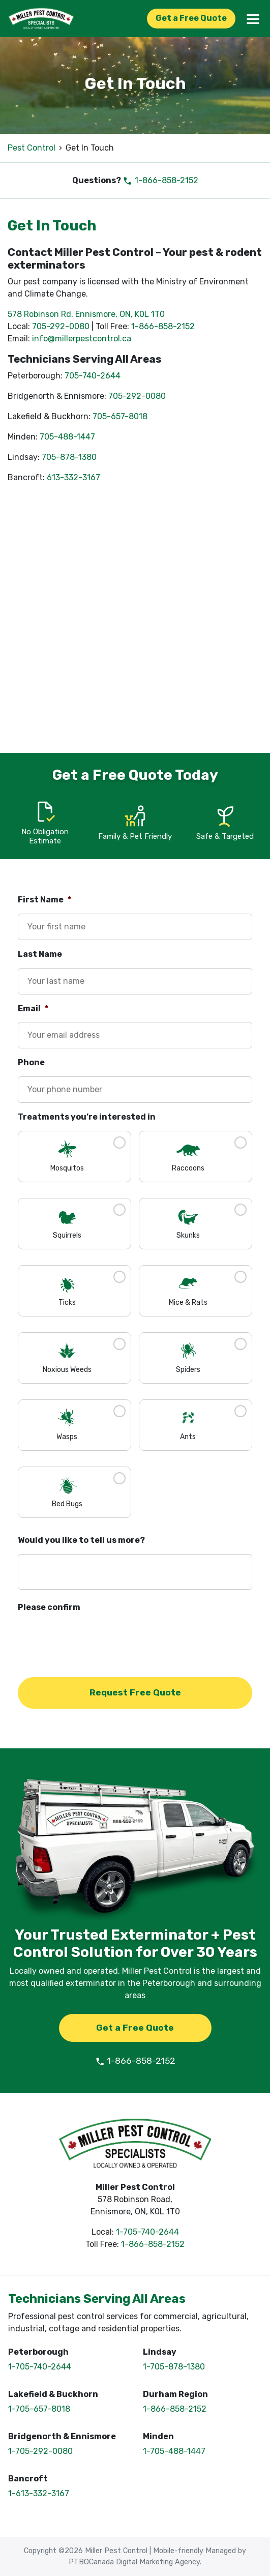  Describe the element at coordinates (174, 2367) in the screenshot. I see `1-705-878-1380` at that location.